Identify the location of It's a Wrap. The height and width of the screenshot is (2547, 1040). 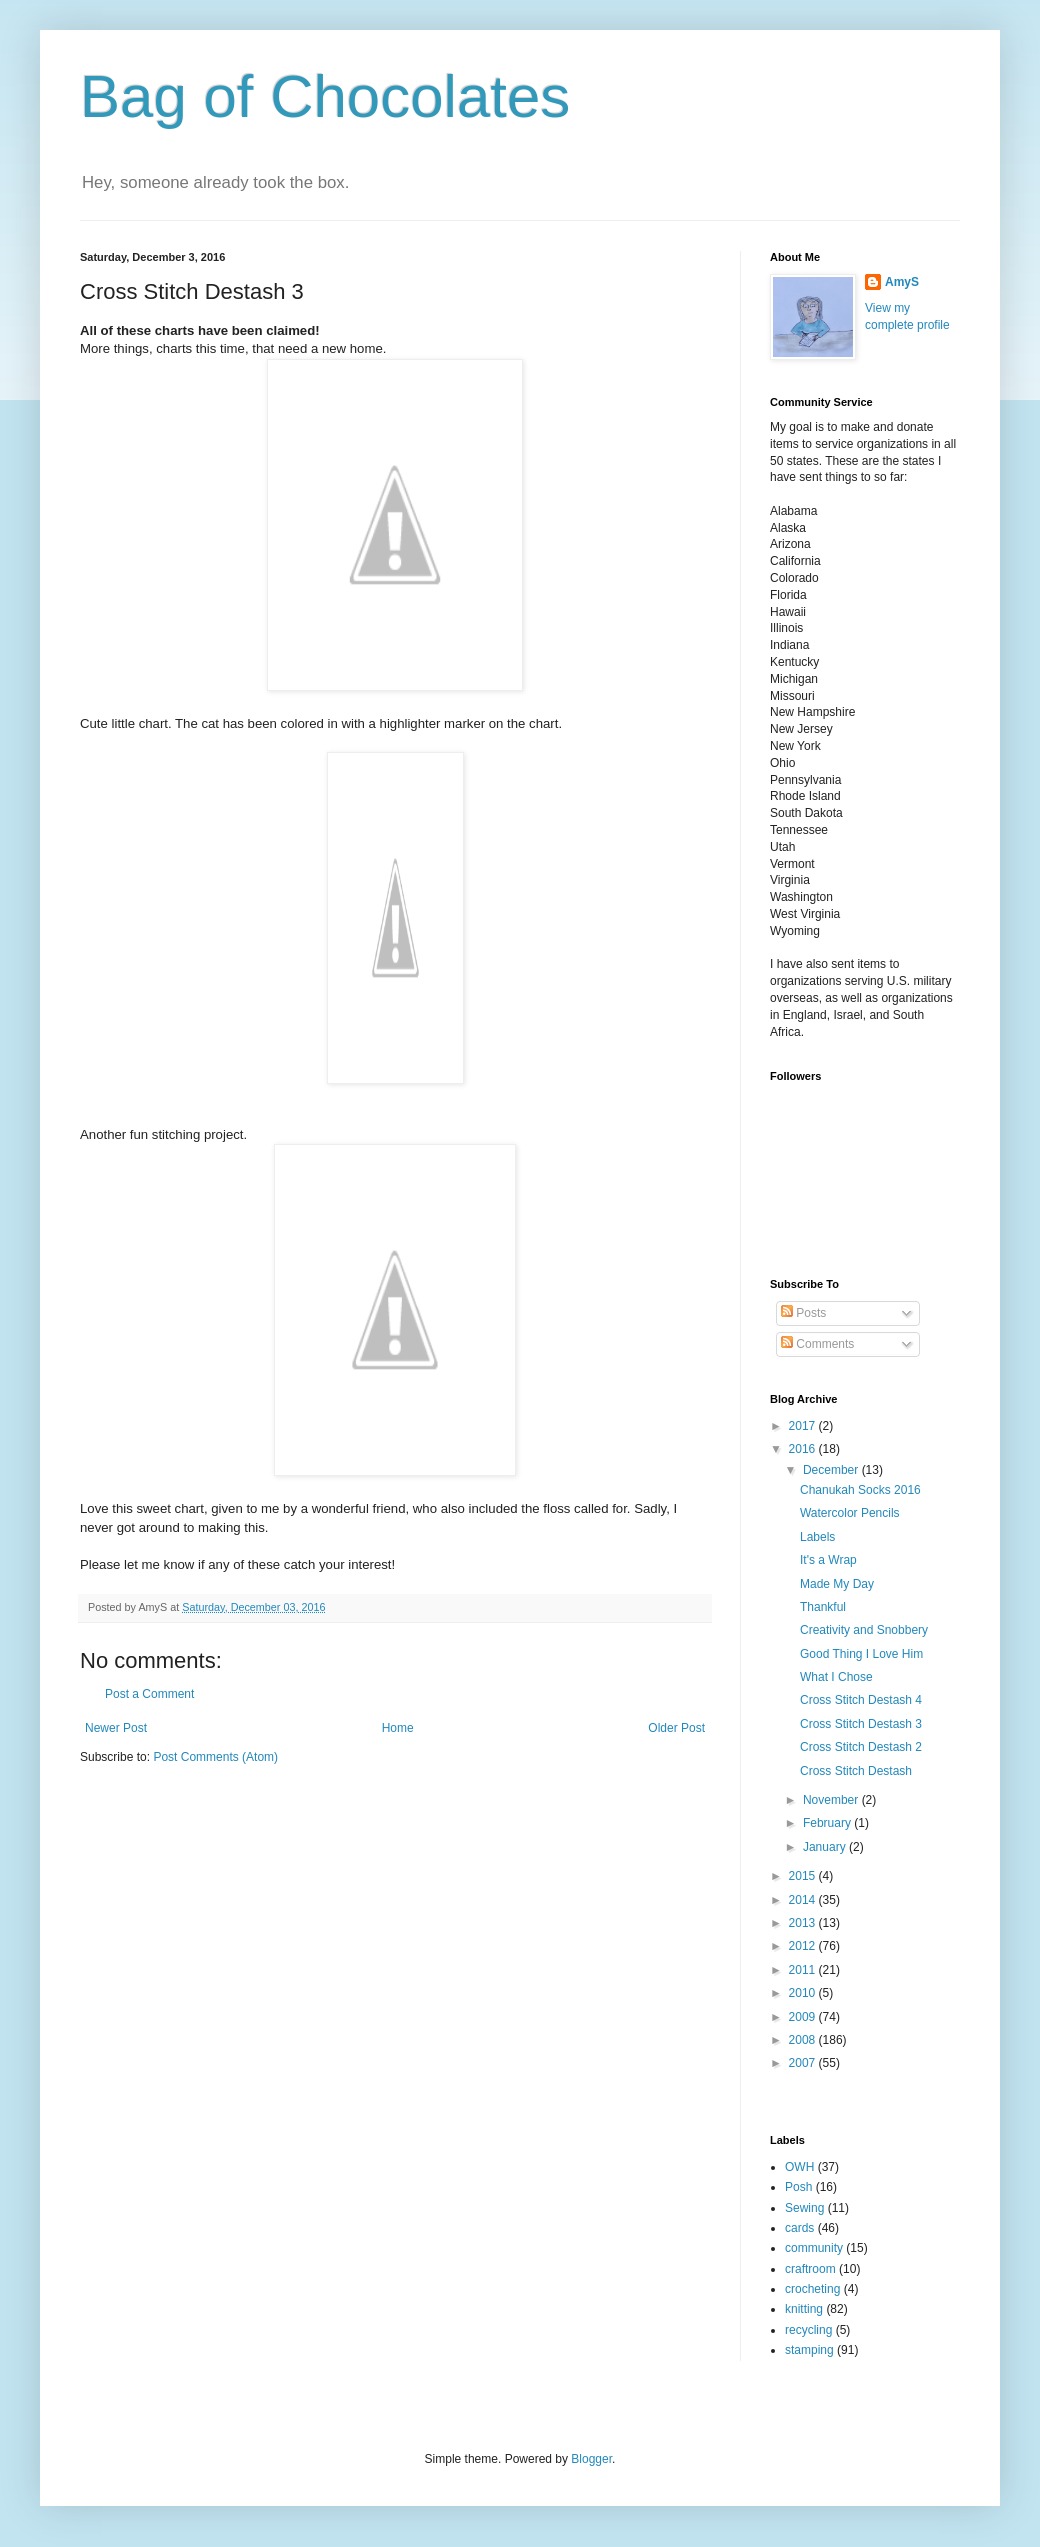
(828, 1560).